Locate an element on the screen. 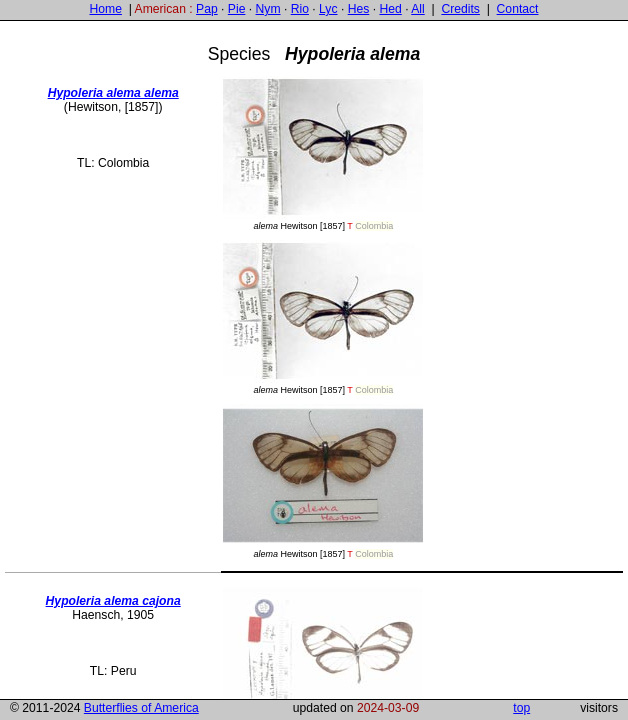 The width and height of the screenshot is (628, 720). Lyc is located at coordinates (328, 9).